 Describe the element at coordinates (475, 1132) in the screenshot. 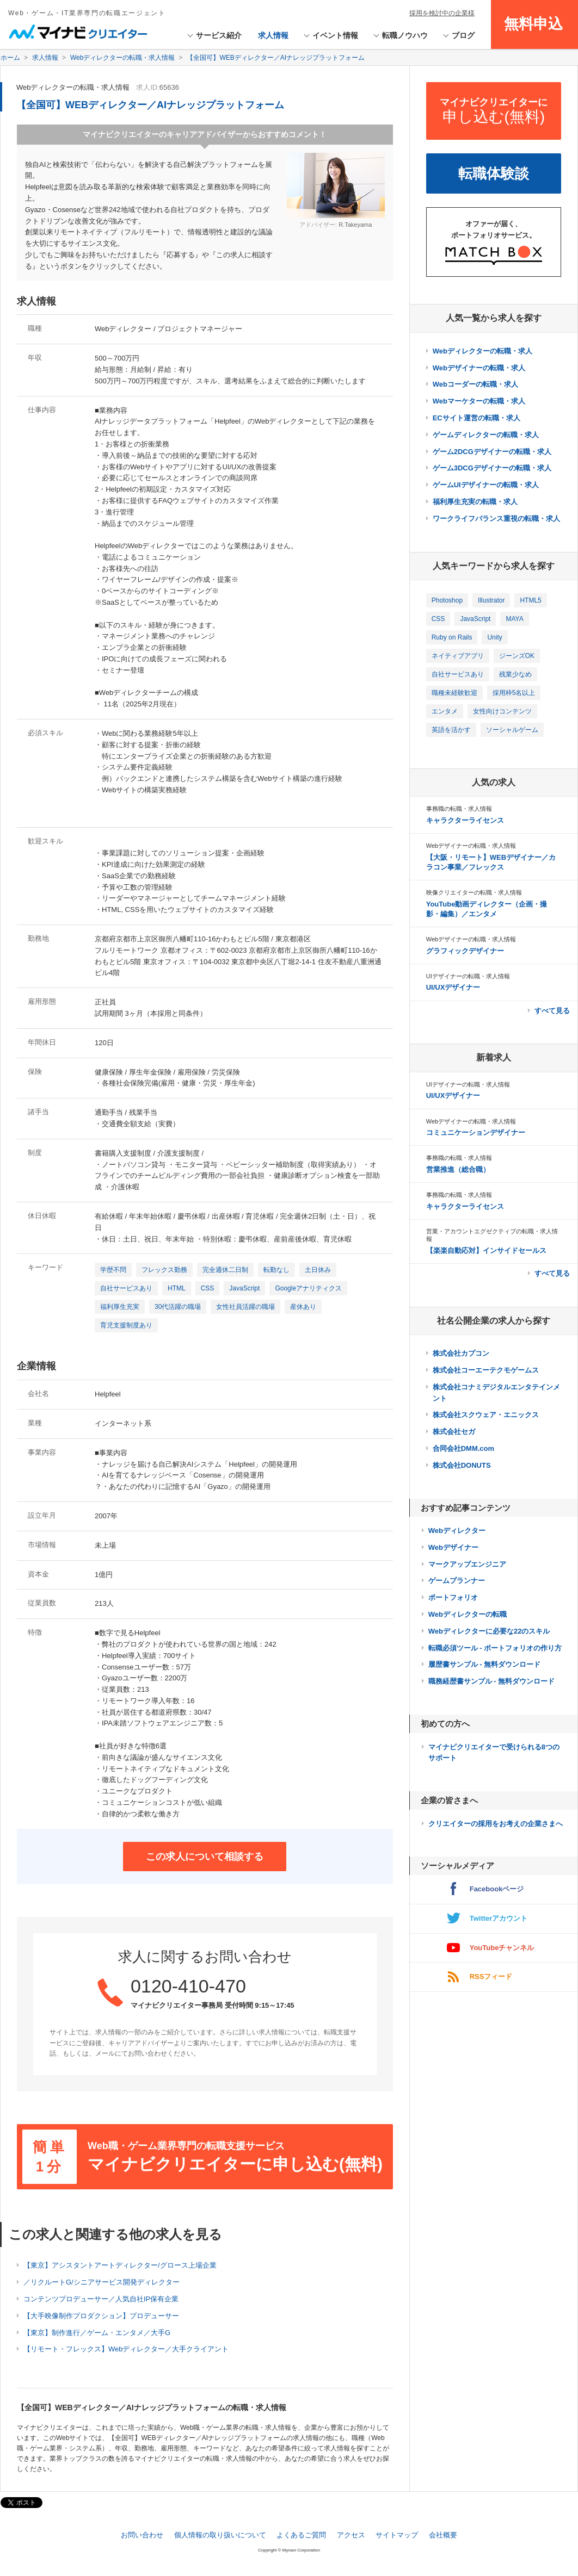

I see `コミュニケーションデザイナー` at that location.